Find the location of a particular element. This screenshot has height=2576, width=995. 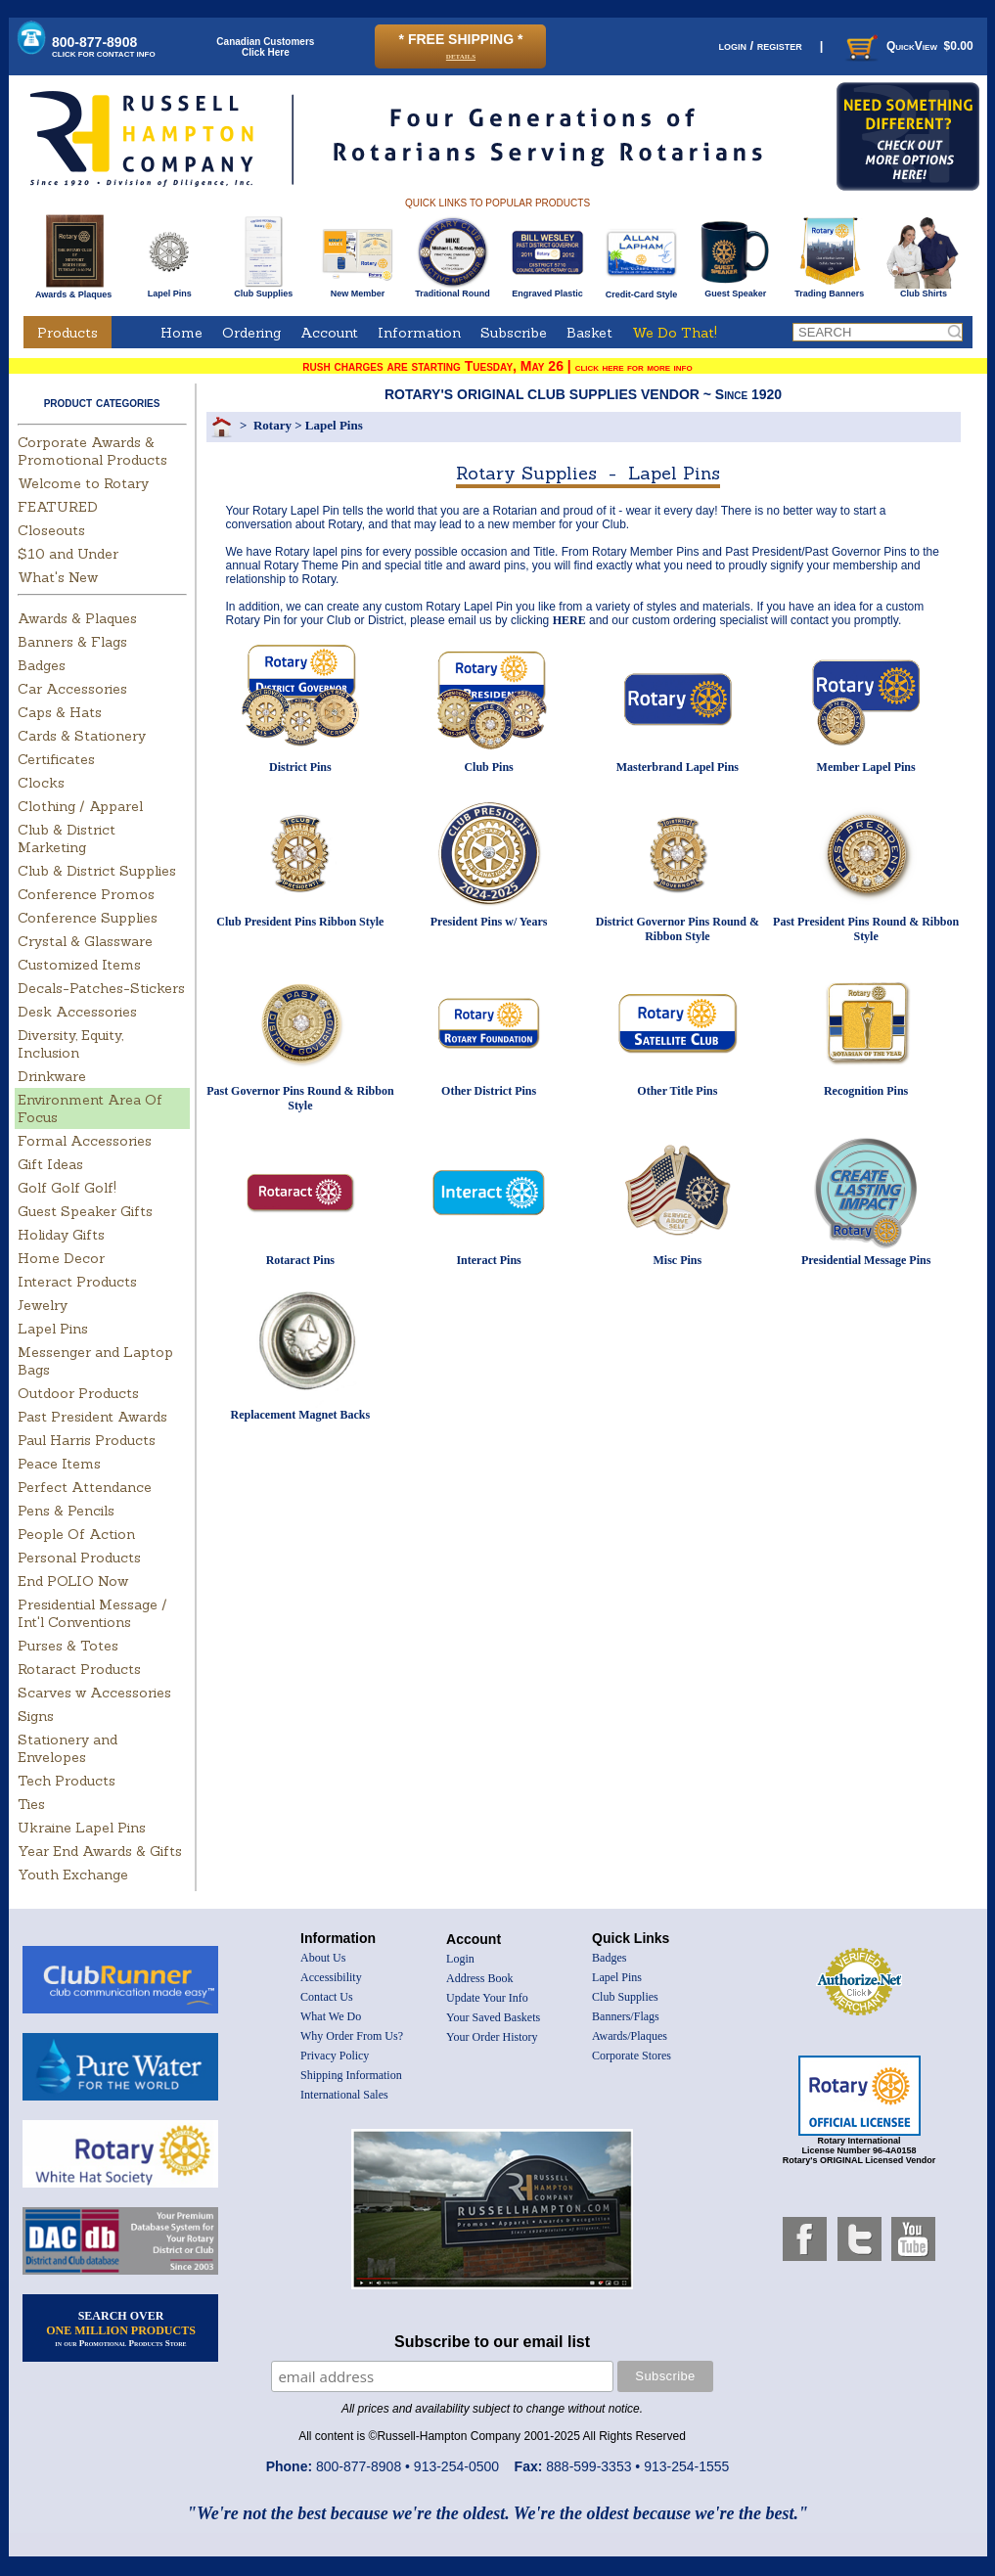

Welcome to Rotary is located at coordinates (83, 483).